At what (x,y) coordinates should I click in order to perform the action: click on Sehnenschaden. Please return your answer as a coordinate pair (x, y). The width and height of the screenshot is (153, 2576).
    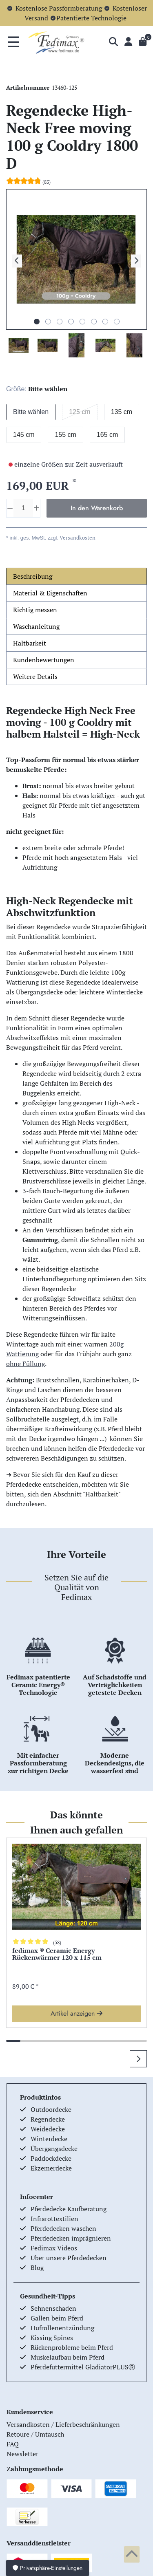
    Looking at the image, I should click on (53, 2308).